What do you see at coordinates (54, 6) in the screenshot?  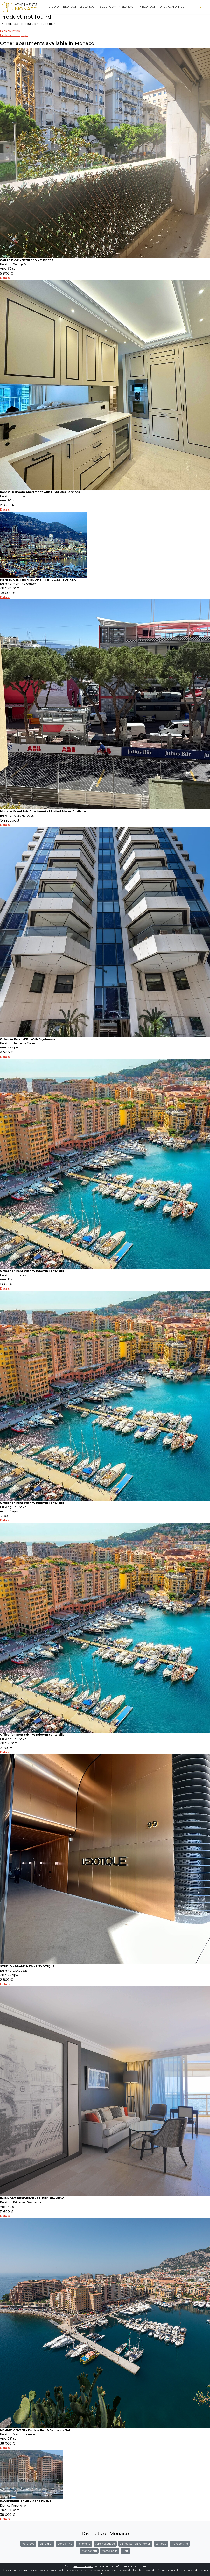 I see `Studio` at bounding box center [54, 6].